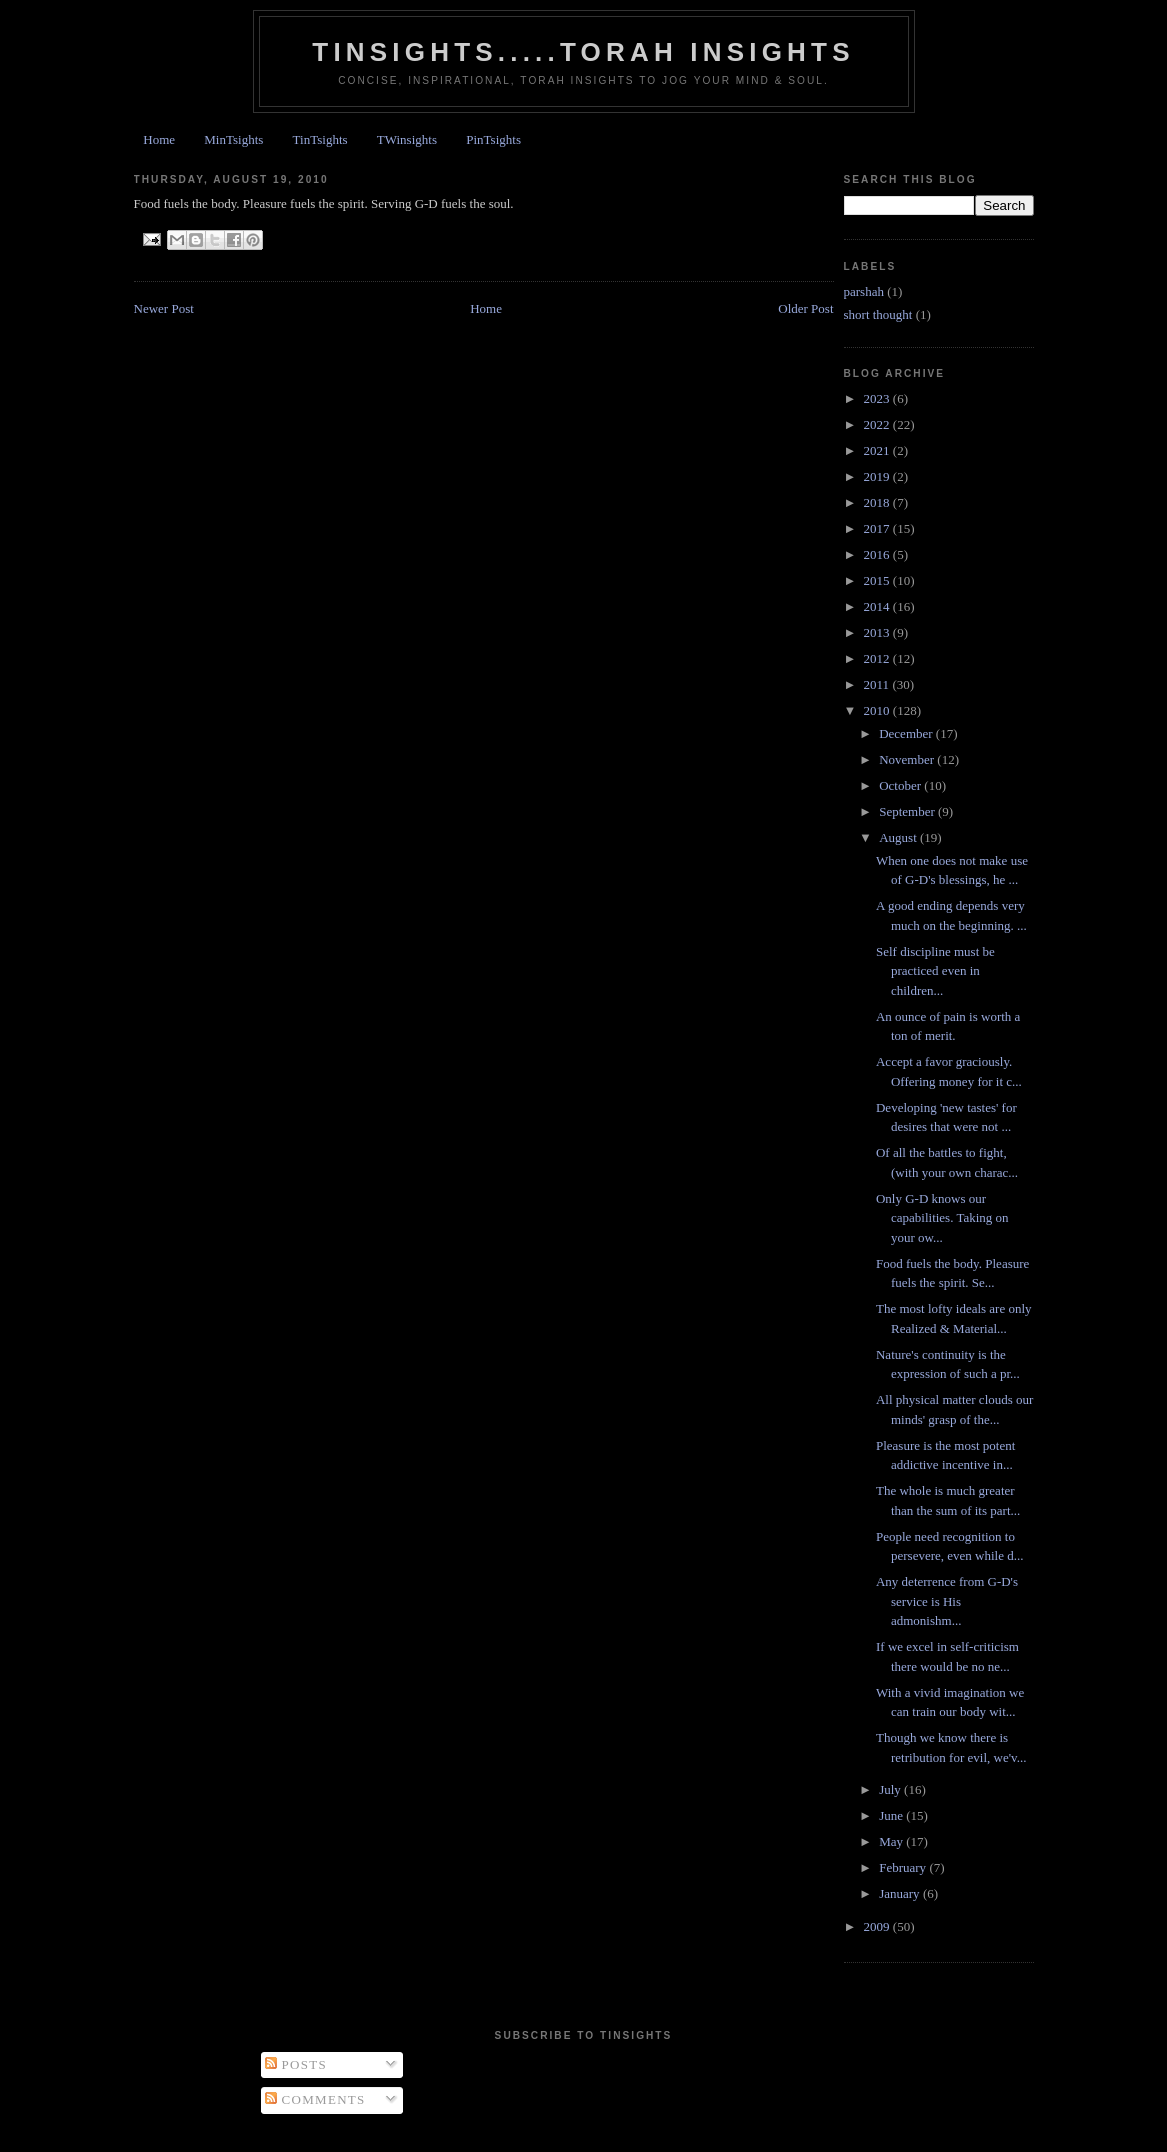 The height and width of the screenshot is (2152, 1167). Describe the element at coordinates (878, 658) in the screenshot. I see `2012` at that location.